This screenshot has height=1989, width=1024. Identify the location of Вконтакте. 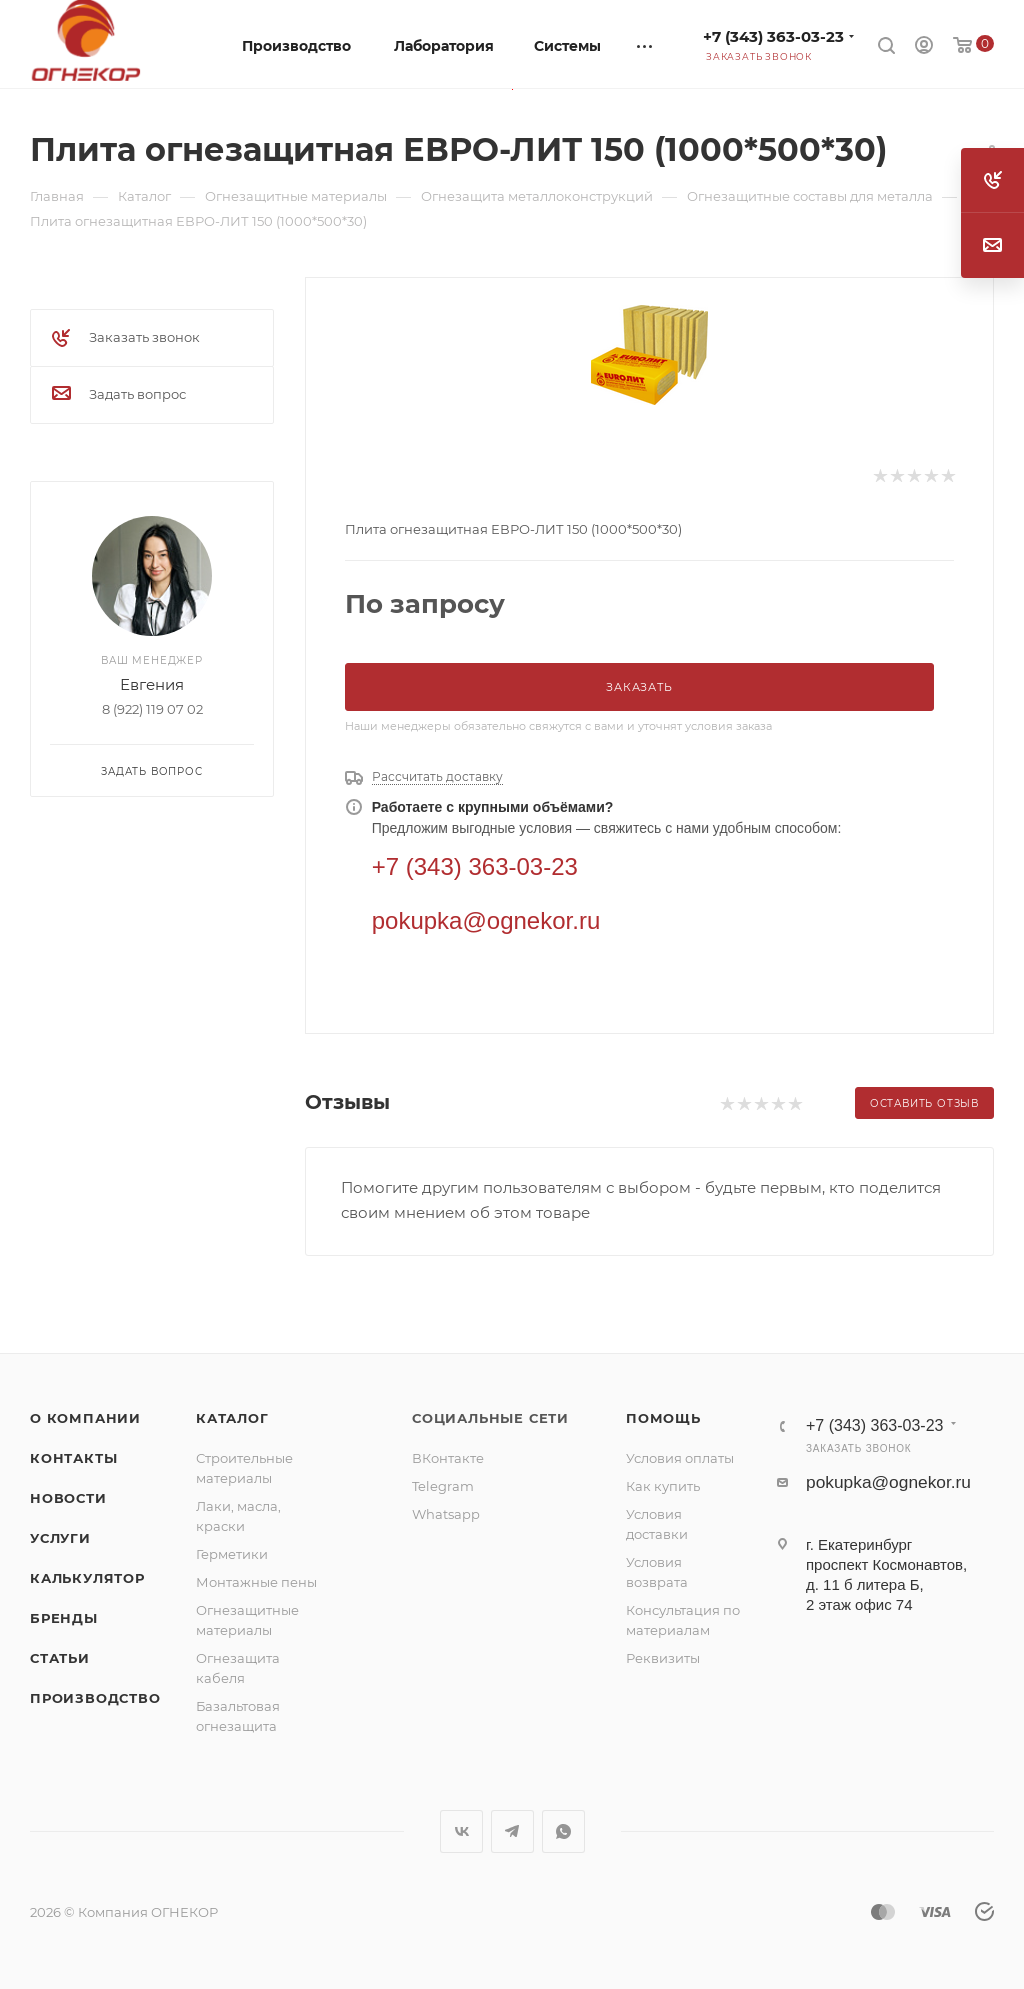
(461, 1831).